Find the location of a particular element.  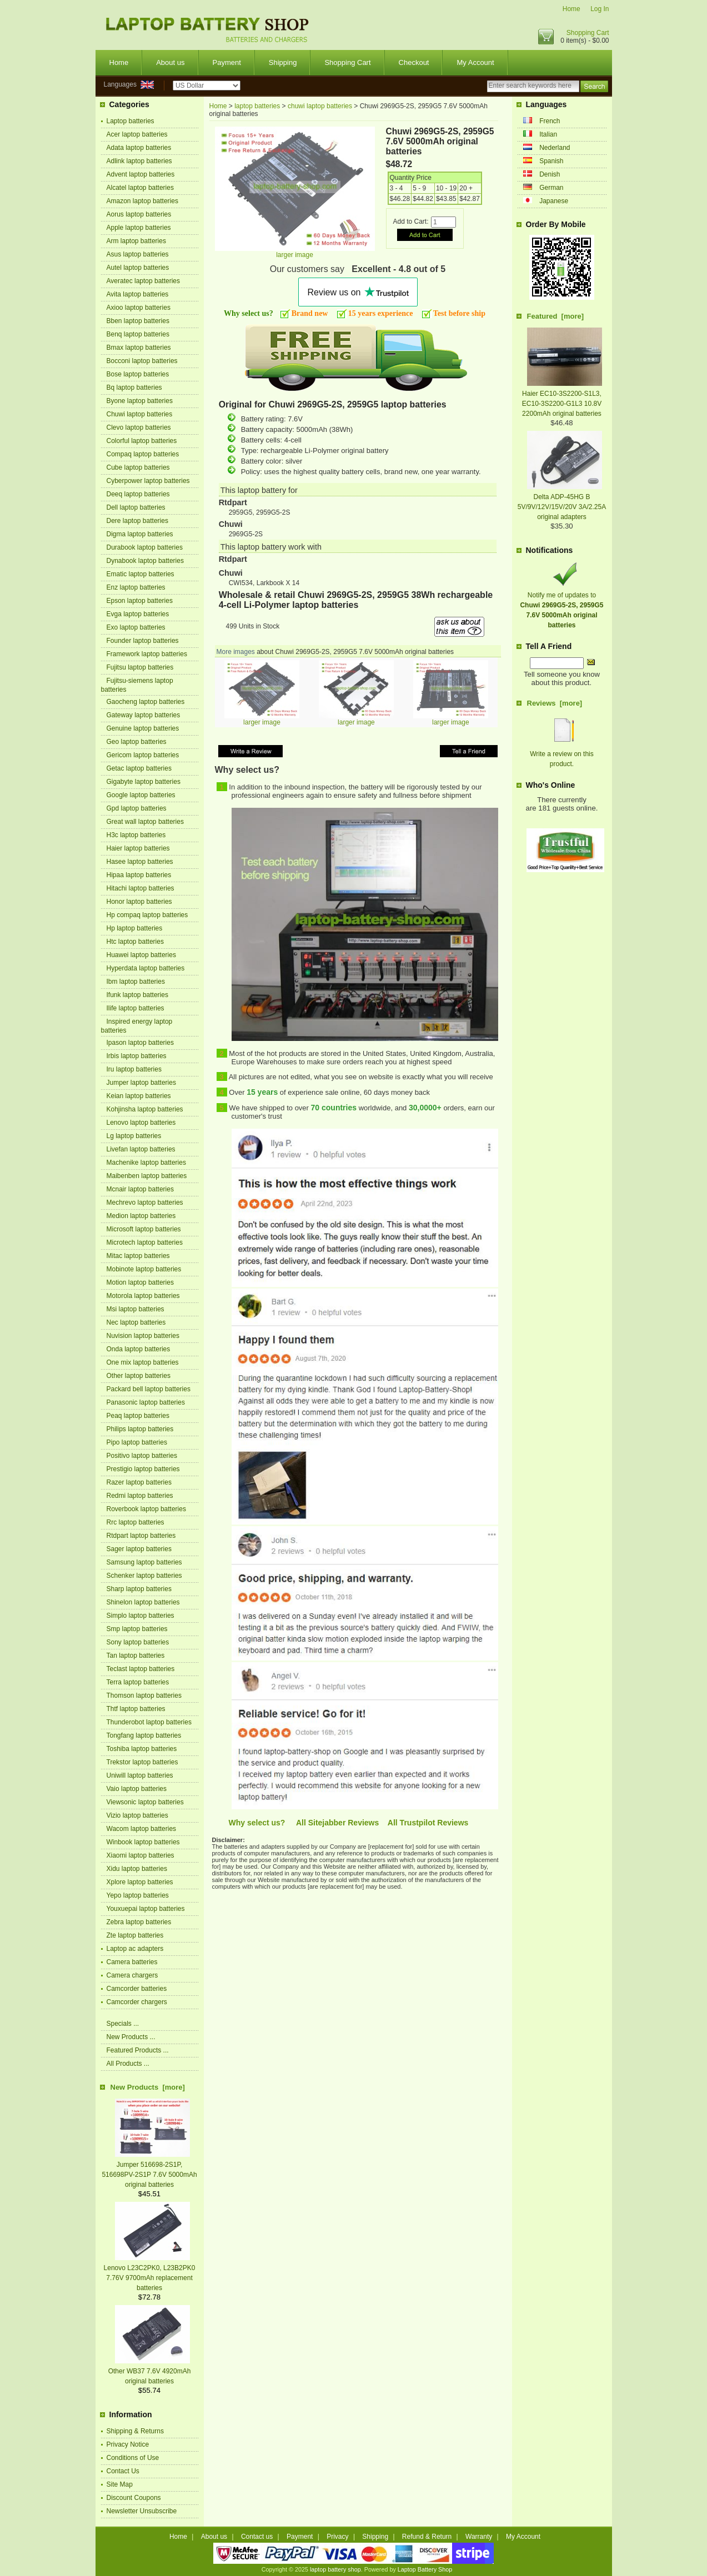

Xidu laptop batteries is located at coordinates (137, 1869).